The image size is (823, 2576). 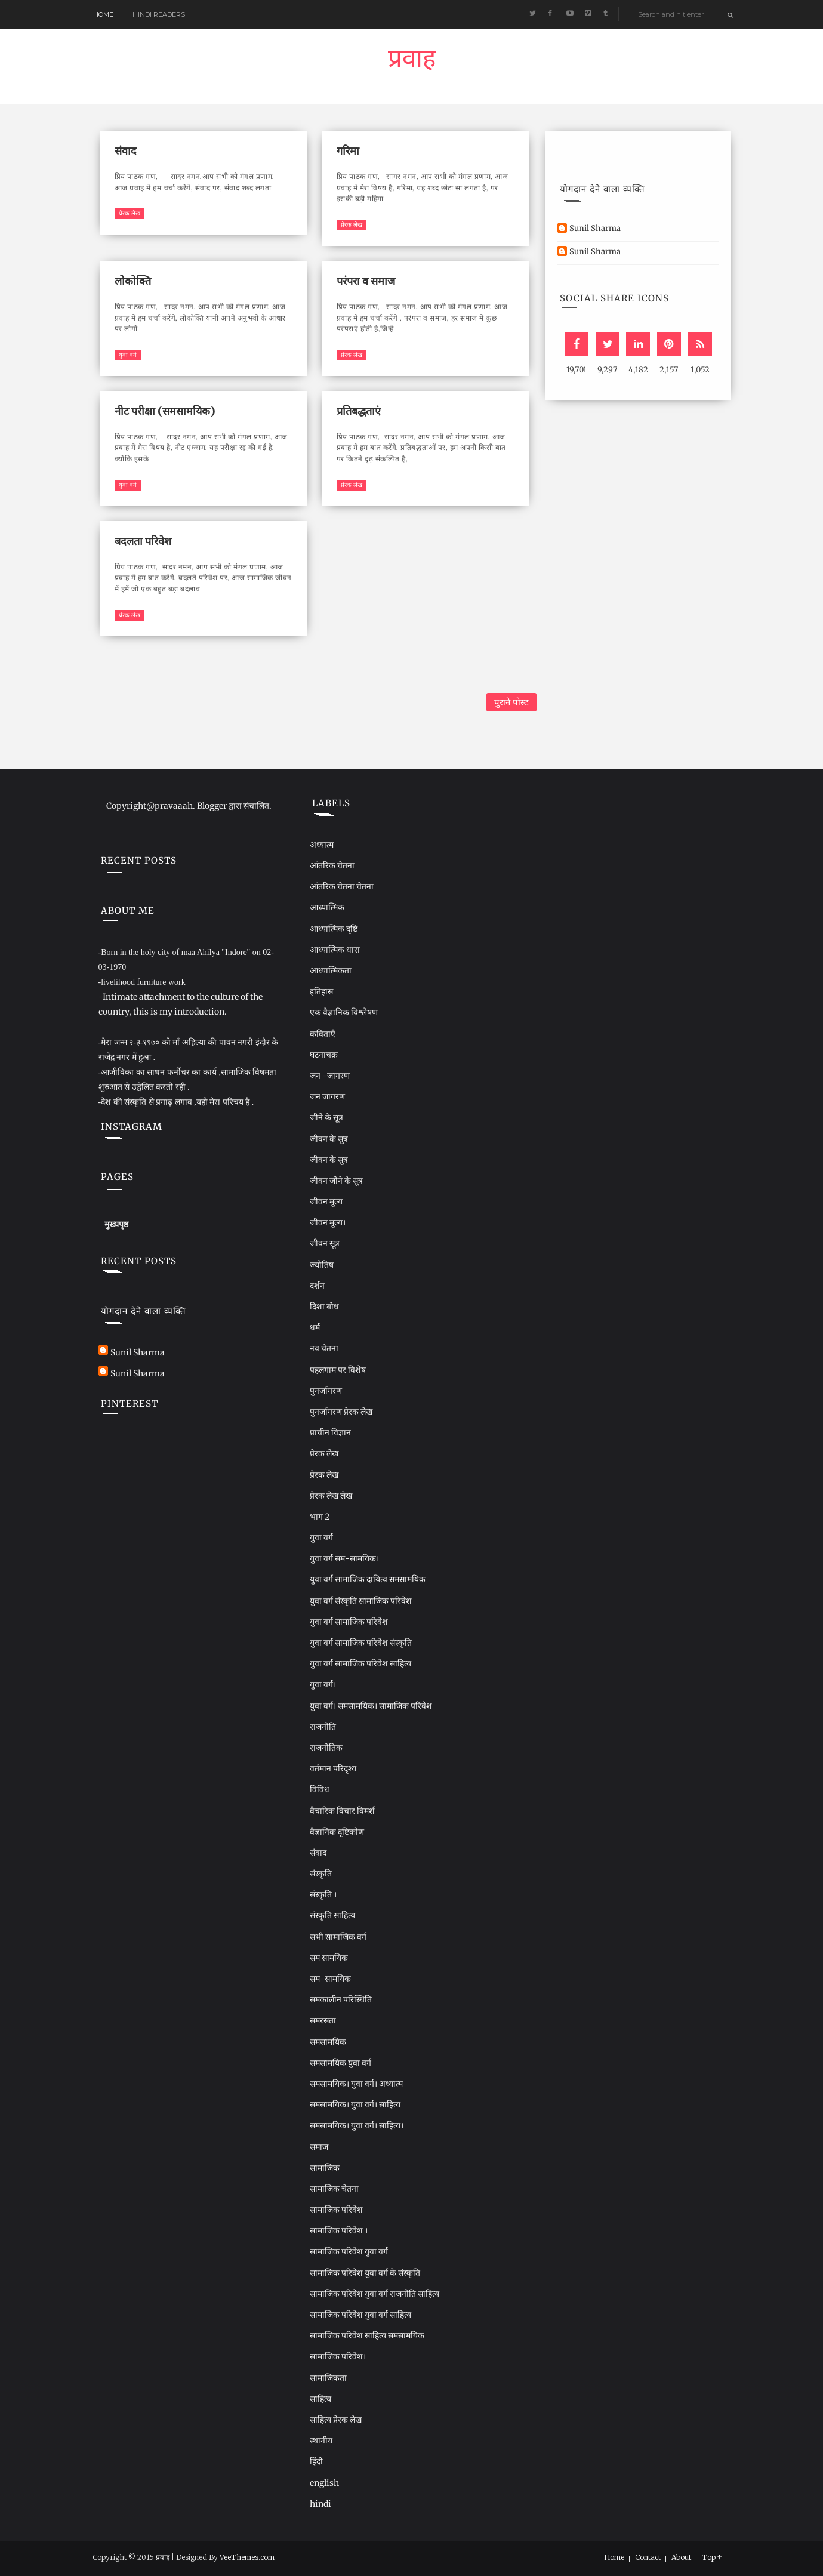 I want to click on वर्तमान परिदृश्य, so click(x=333, y=1768).